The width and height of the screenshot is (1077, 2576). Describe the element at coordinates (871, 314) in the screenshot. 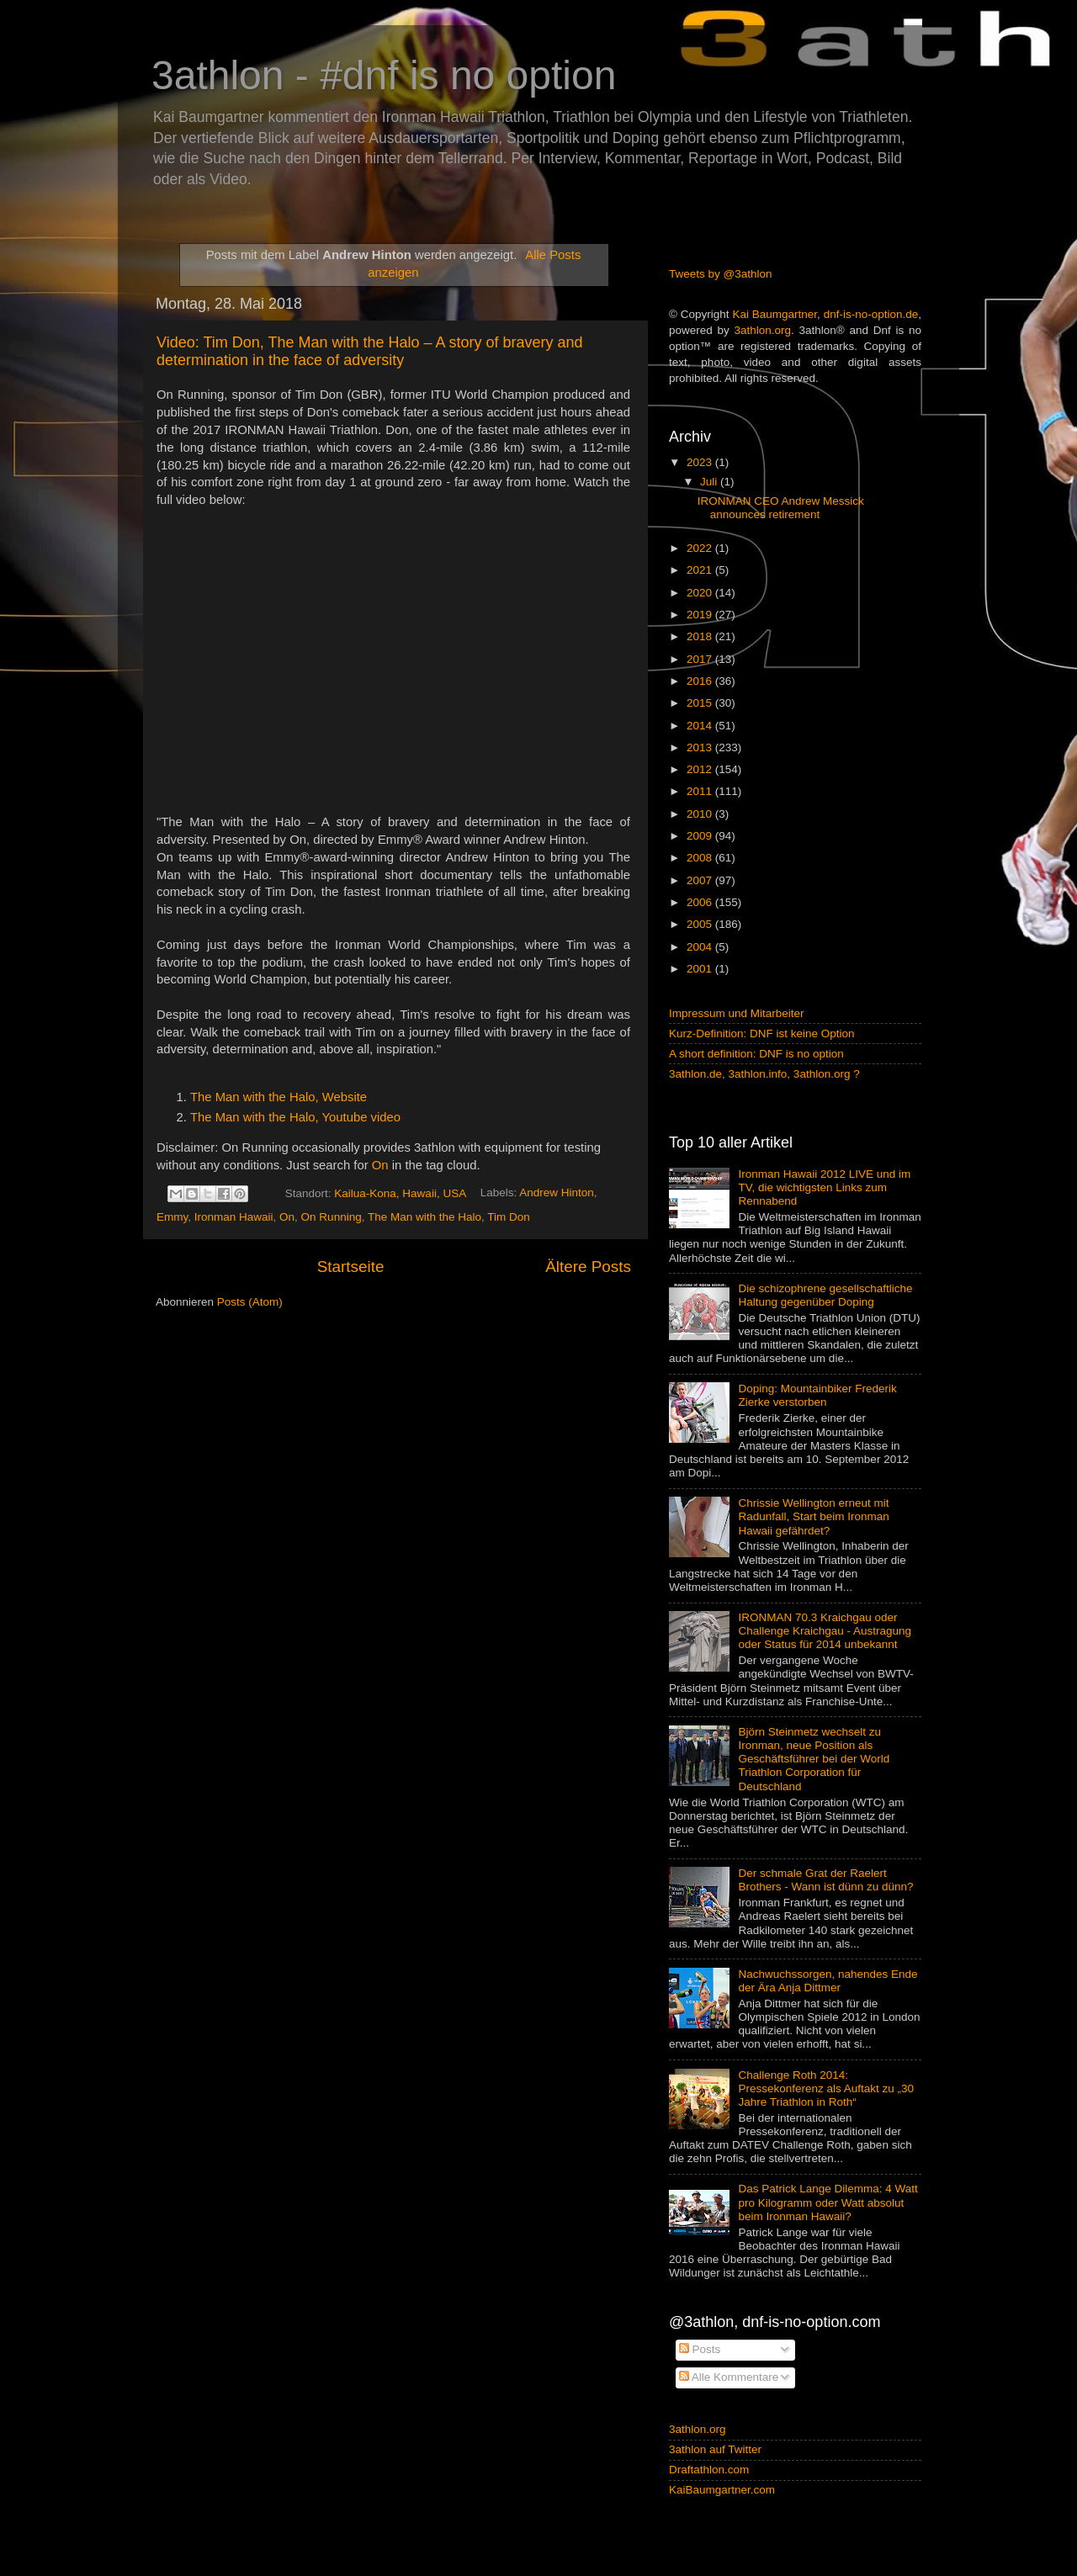

I see `dnf-is-no-option.de` at that location.